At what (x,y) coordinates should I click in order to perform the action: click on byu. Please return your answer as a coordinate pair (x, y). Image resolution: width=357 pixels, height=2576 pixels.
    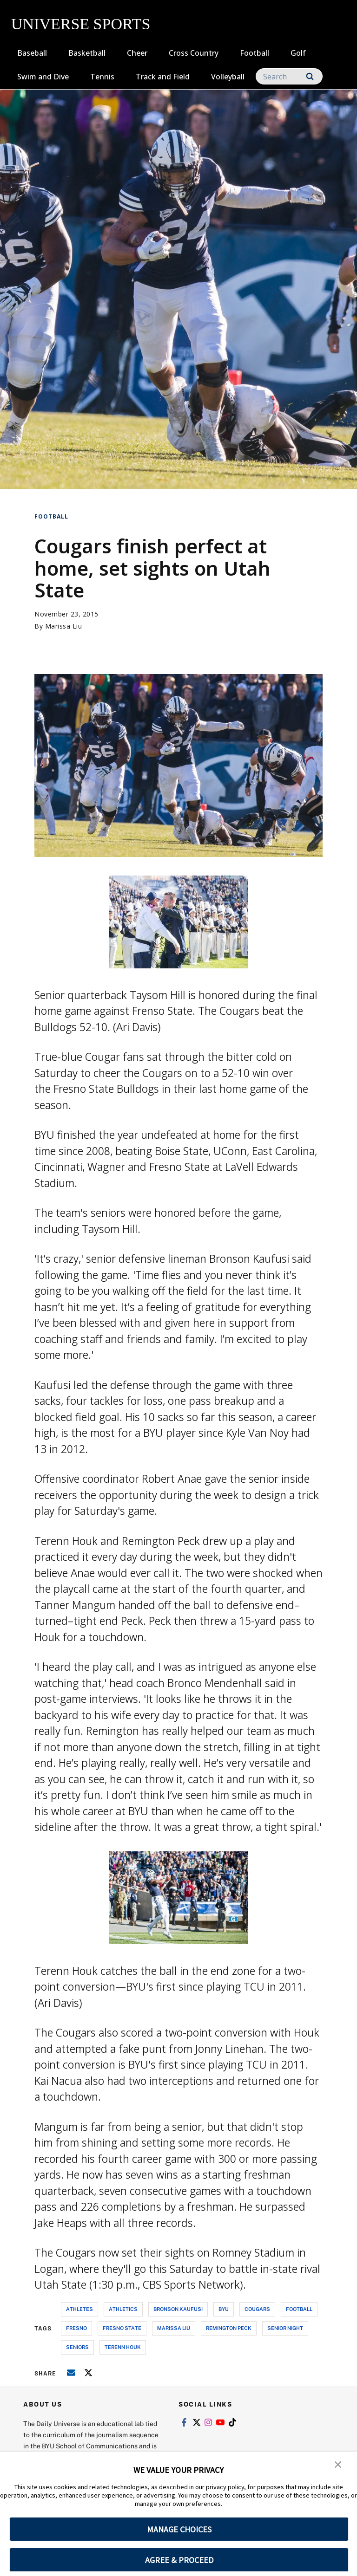
    Looking at the image, I should click on (223, 2309).